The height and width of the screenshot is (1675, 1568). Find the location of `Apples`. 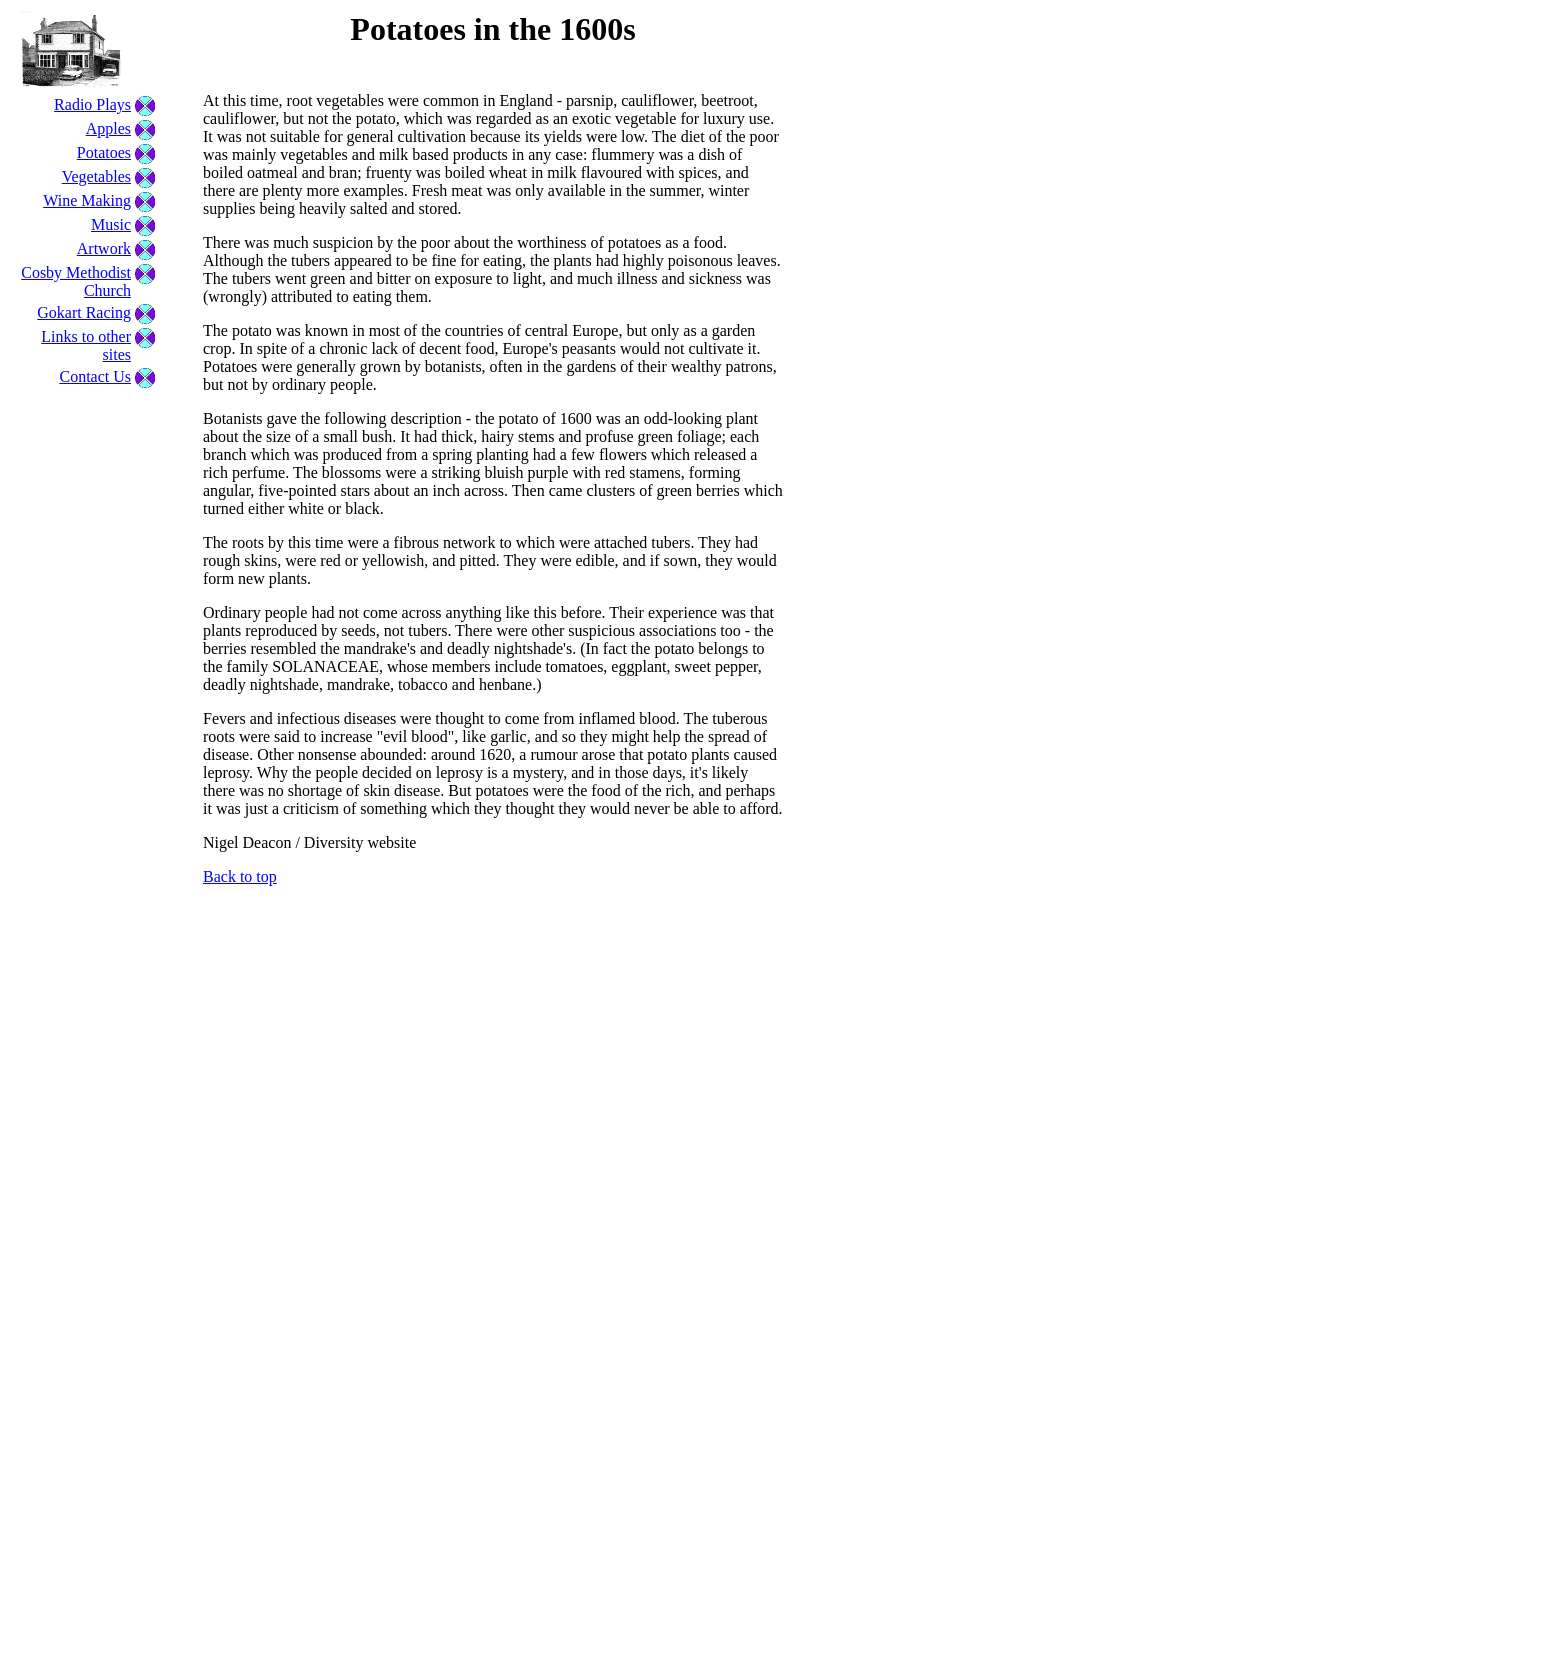

Apples is located at coordinates (108, 128).